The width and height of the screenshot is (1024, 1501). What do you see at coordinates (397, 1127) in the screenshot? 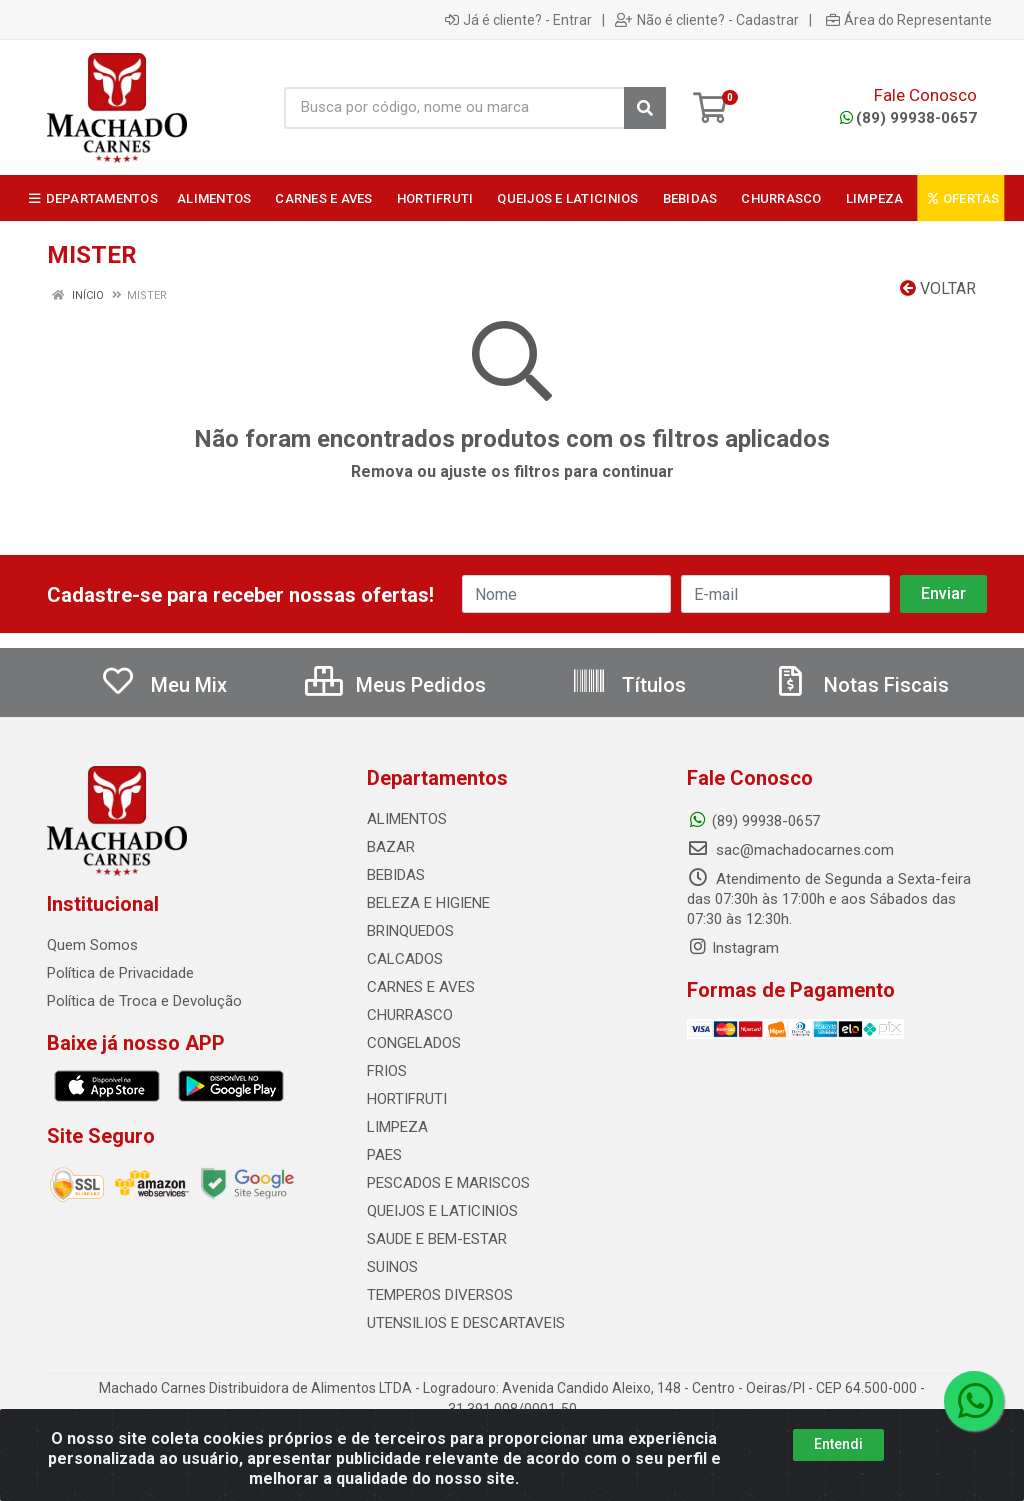
I see `LIMPEZA` at bounding box center [397, 1127].